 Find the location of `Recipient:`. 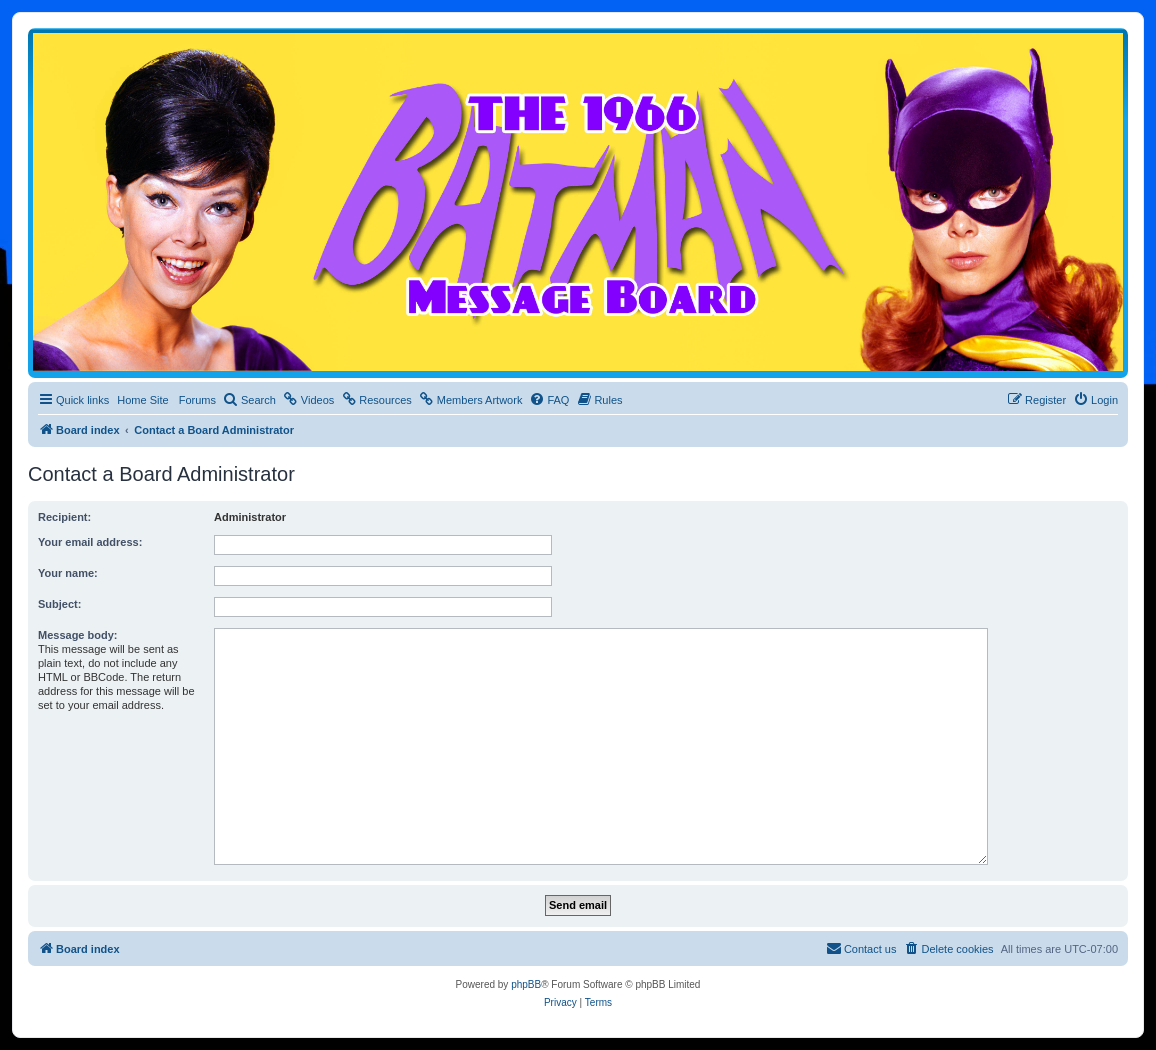

Recipient: is located at coordinates (64, 517).